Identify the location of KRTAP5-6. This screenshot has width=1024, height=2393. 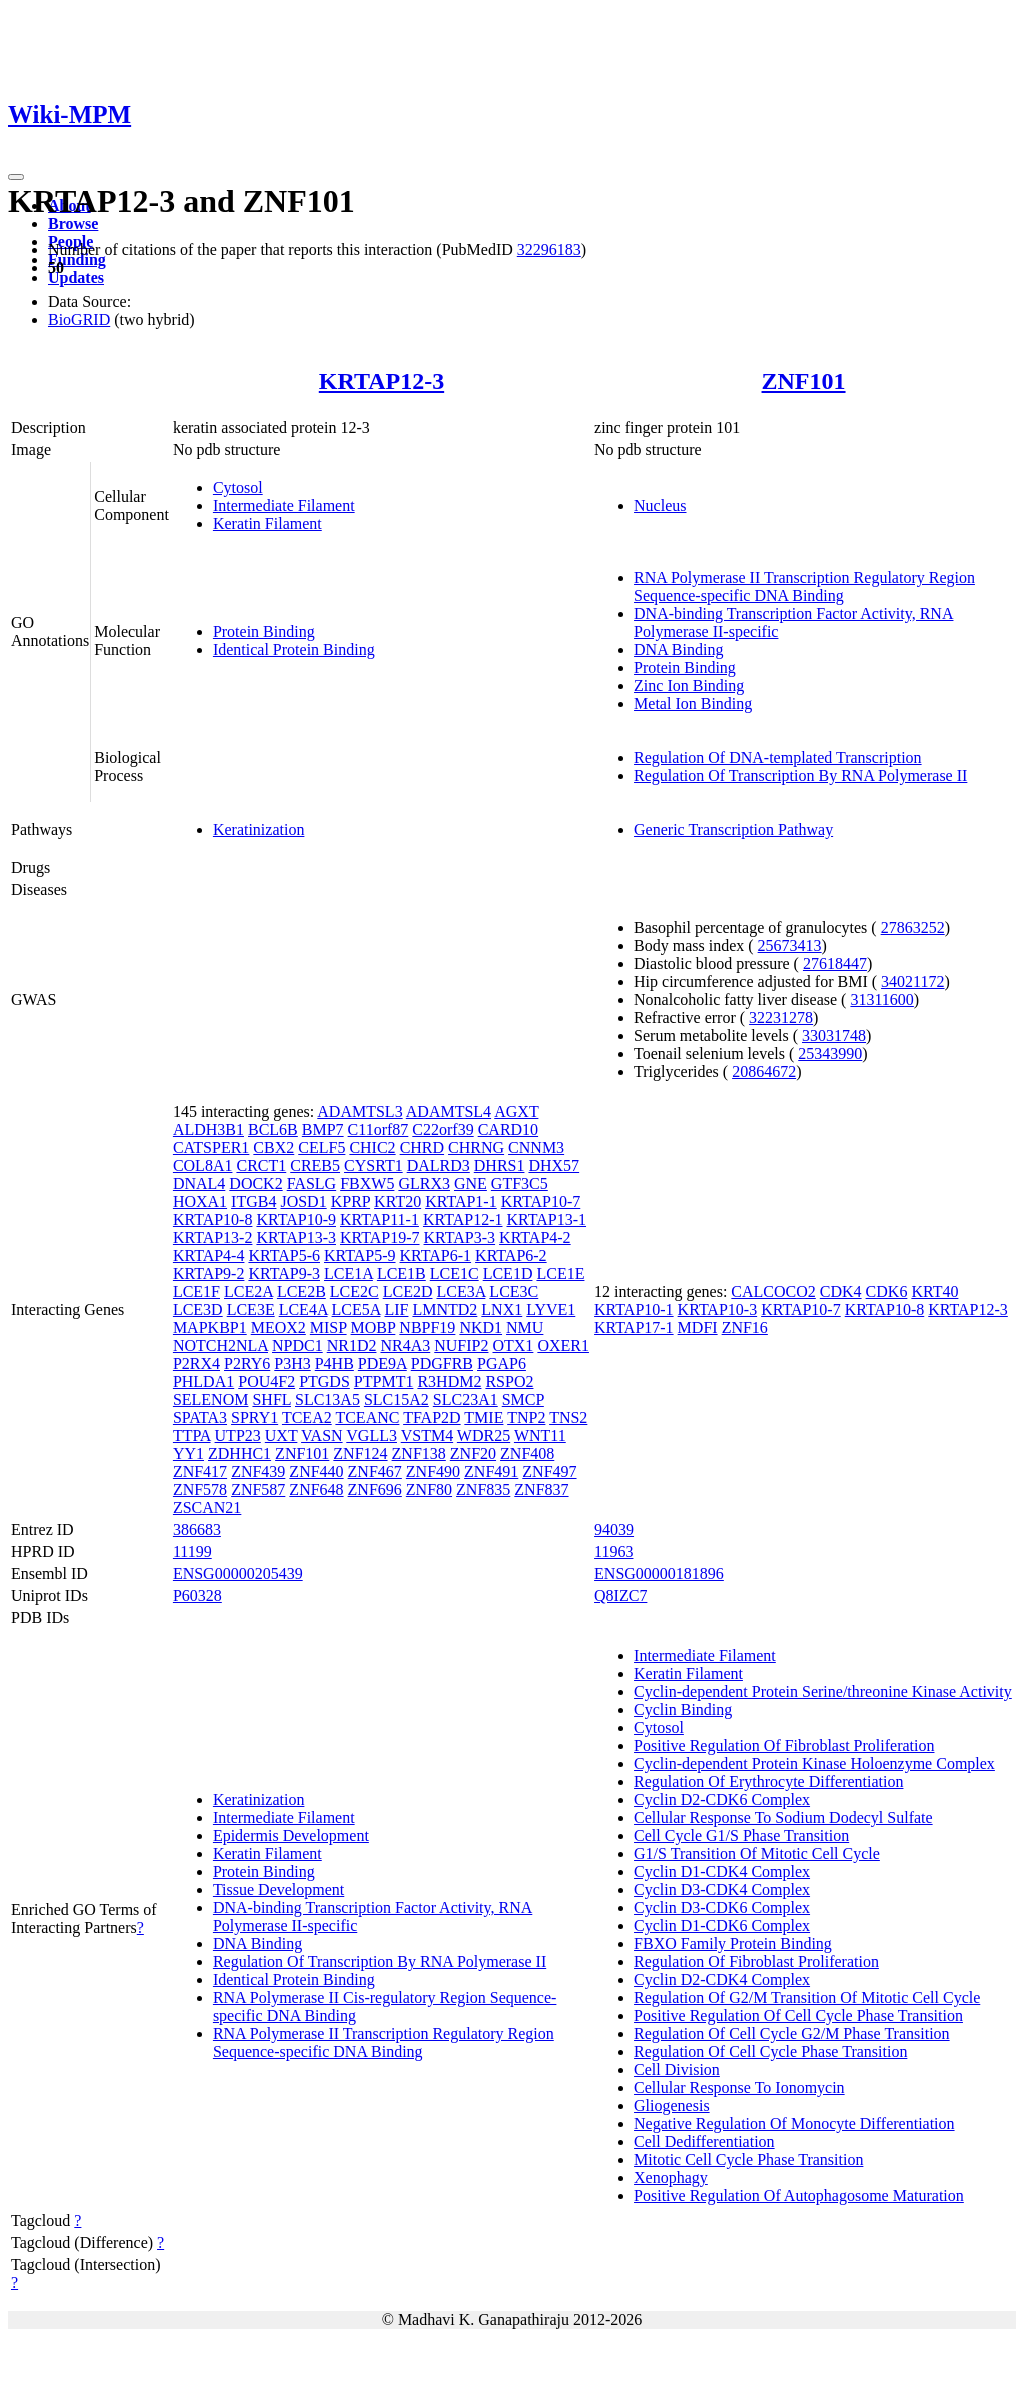
(284, 1255).